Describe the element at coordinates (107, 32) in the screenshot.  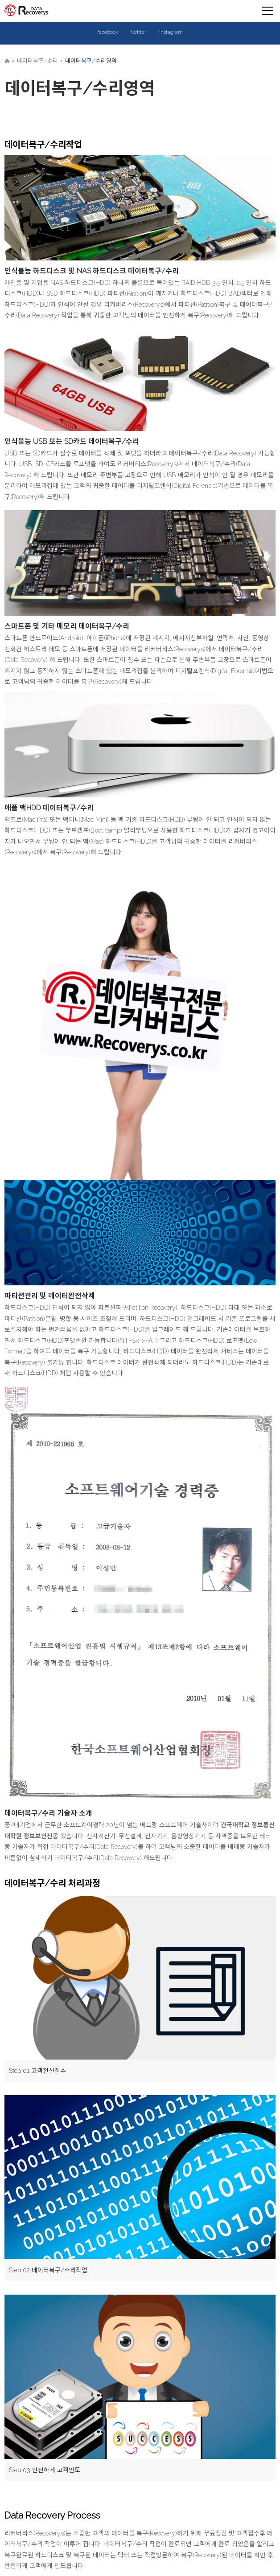
I see `facebook` at that location.